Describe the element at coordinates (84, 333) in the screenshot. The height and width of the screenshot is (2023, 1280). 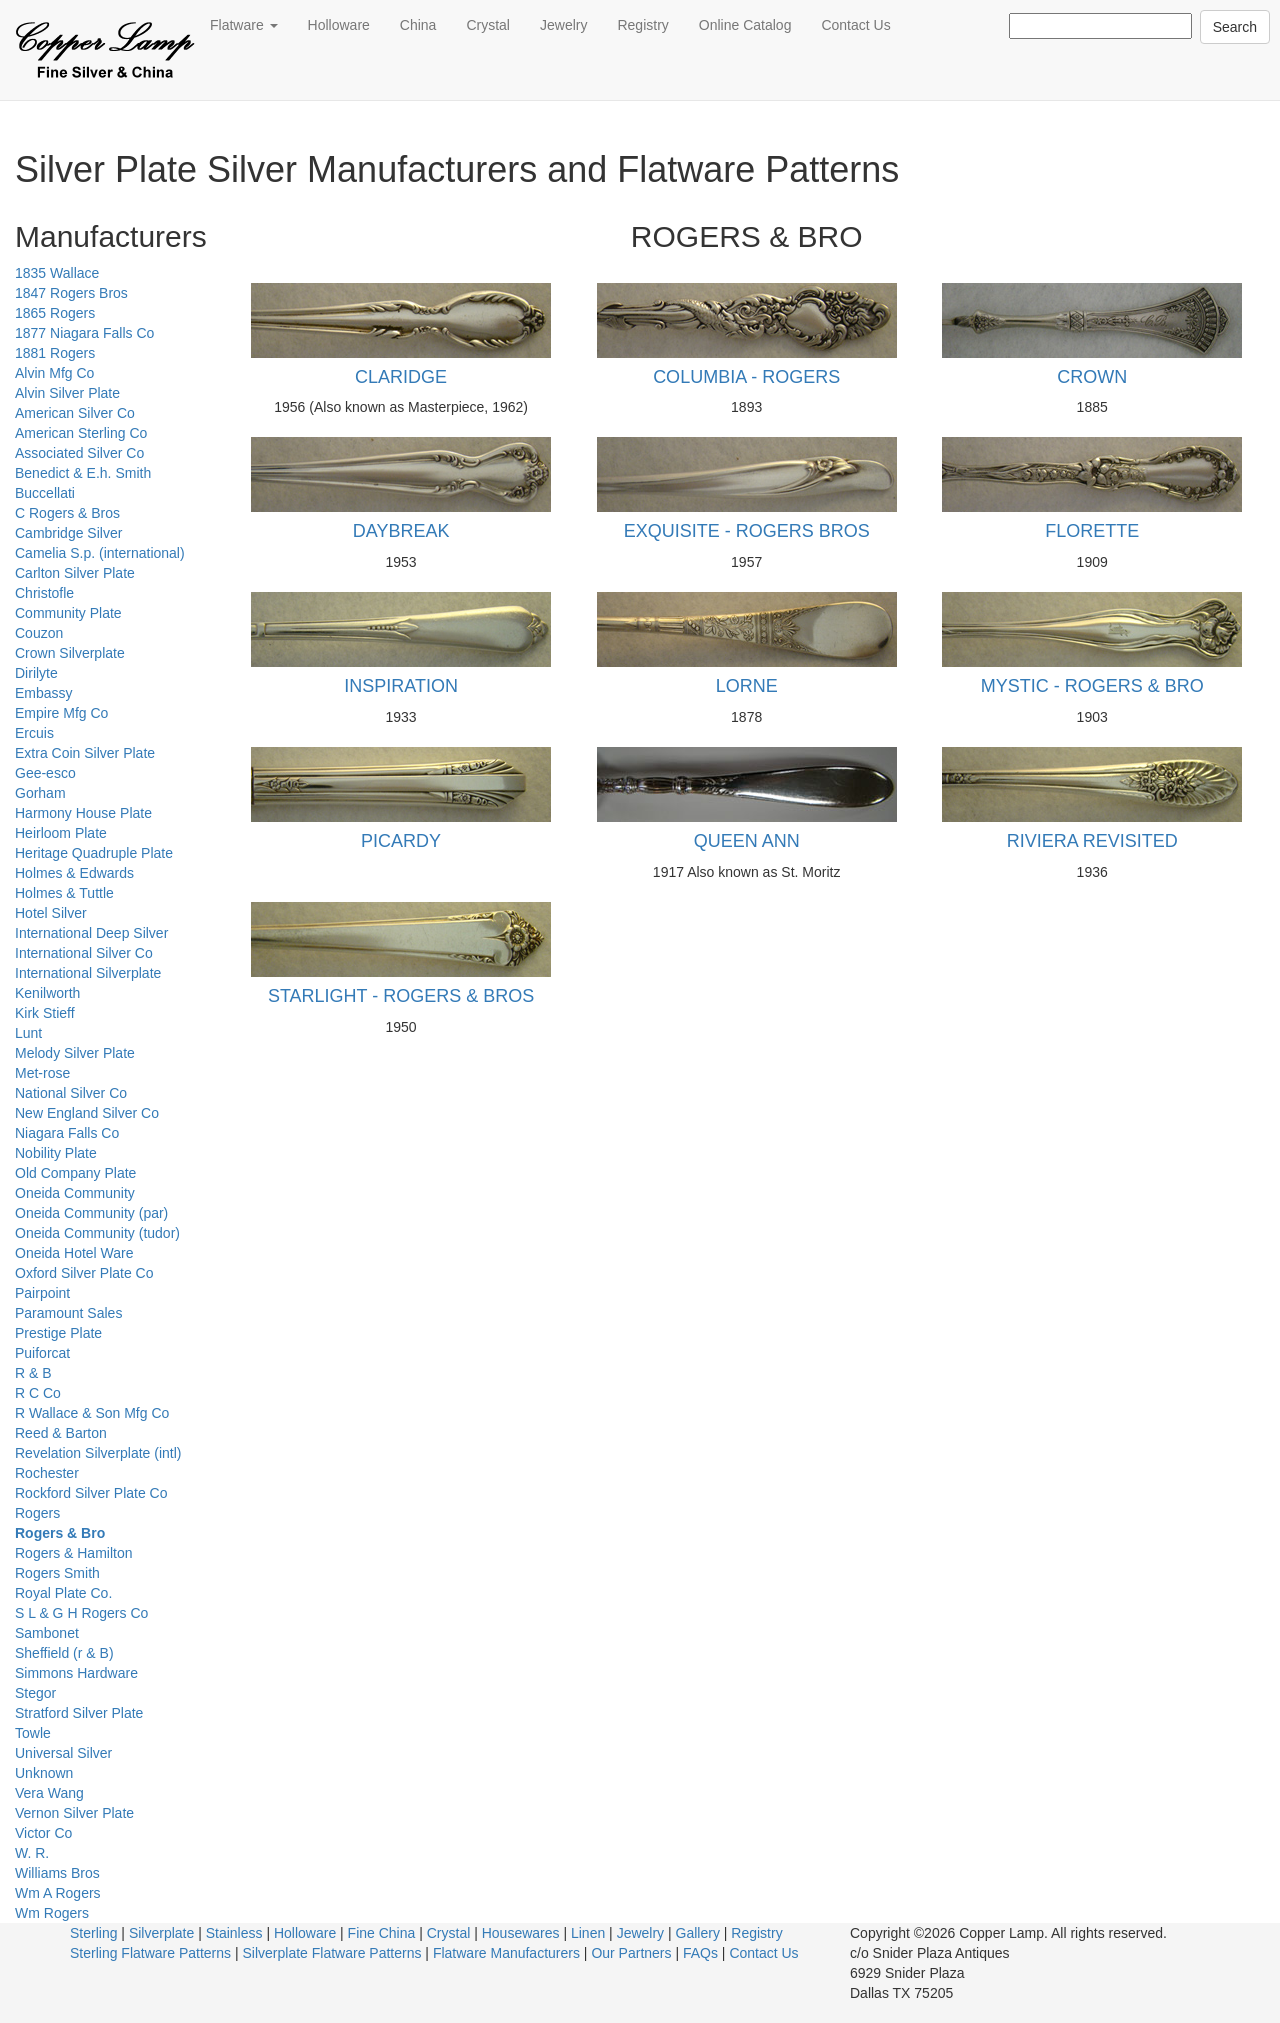
I see `1877 Niagara Falls Co` at that location.